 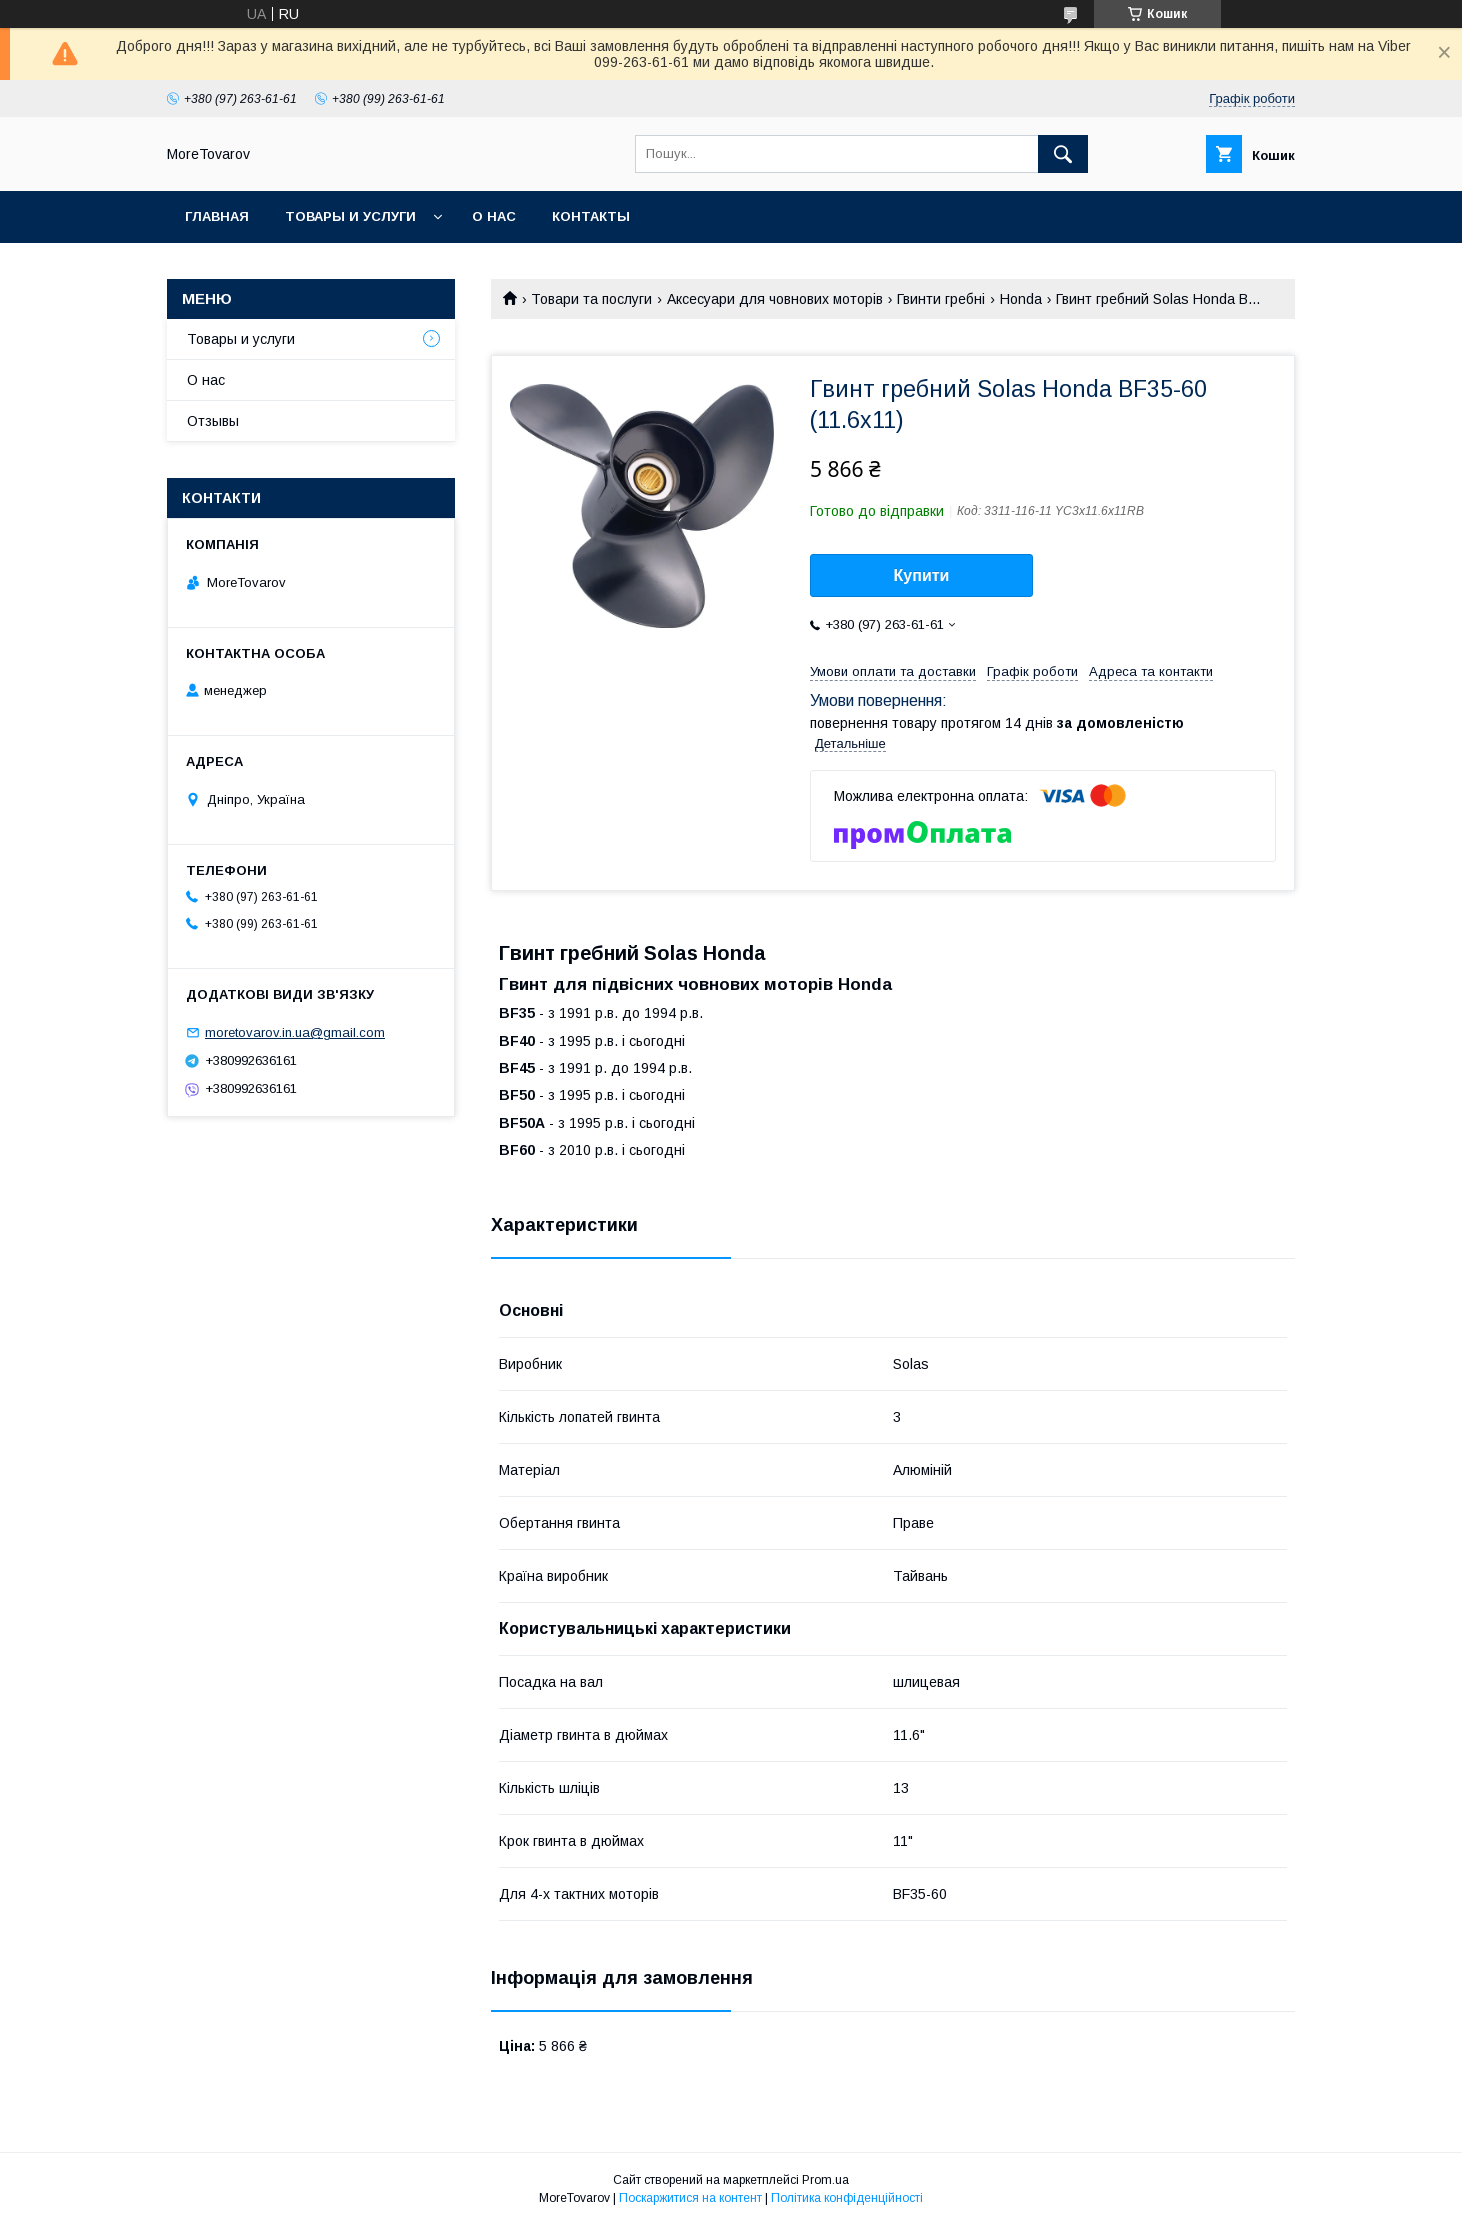 I want to click on Гвинти гребні, so click(x=941, y=299).